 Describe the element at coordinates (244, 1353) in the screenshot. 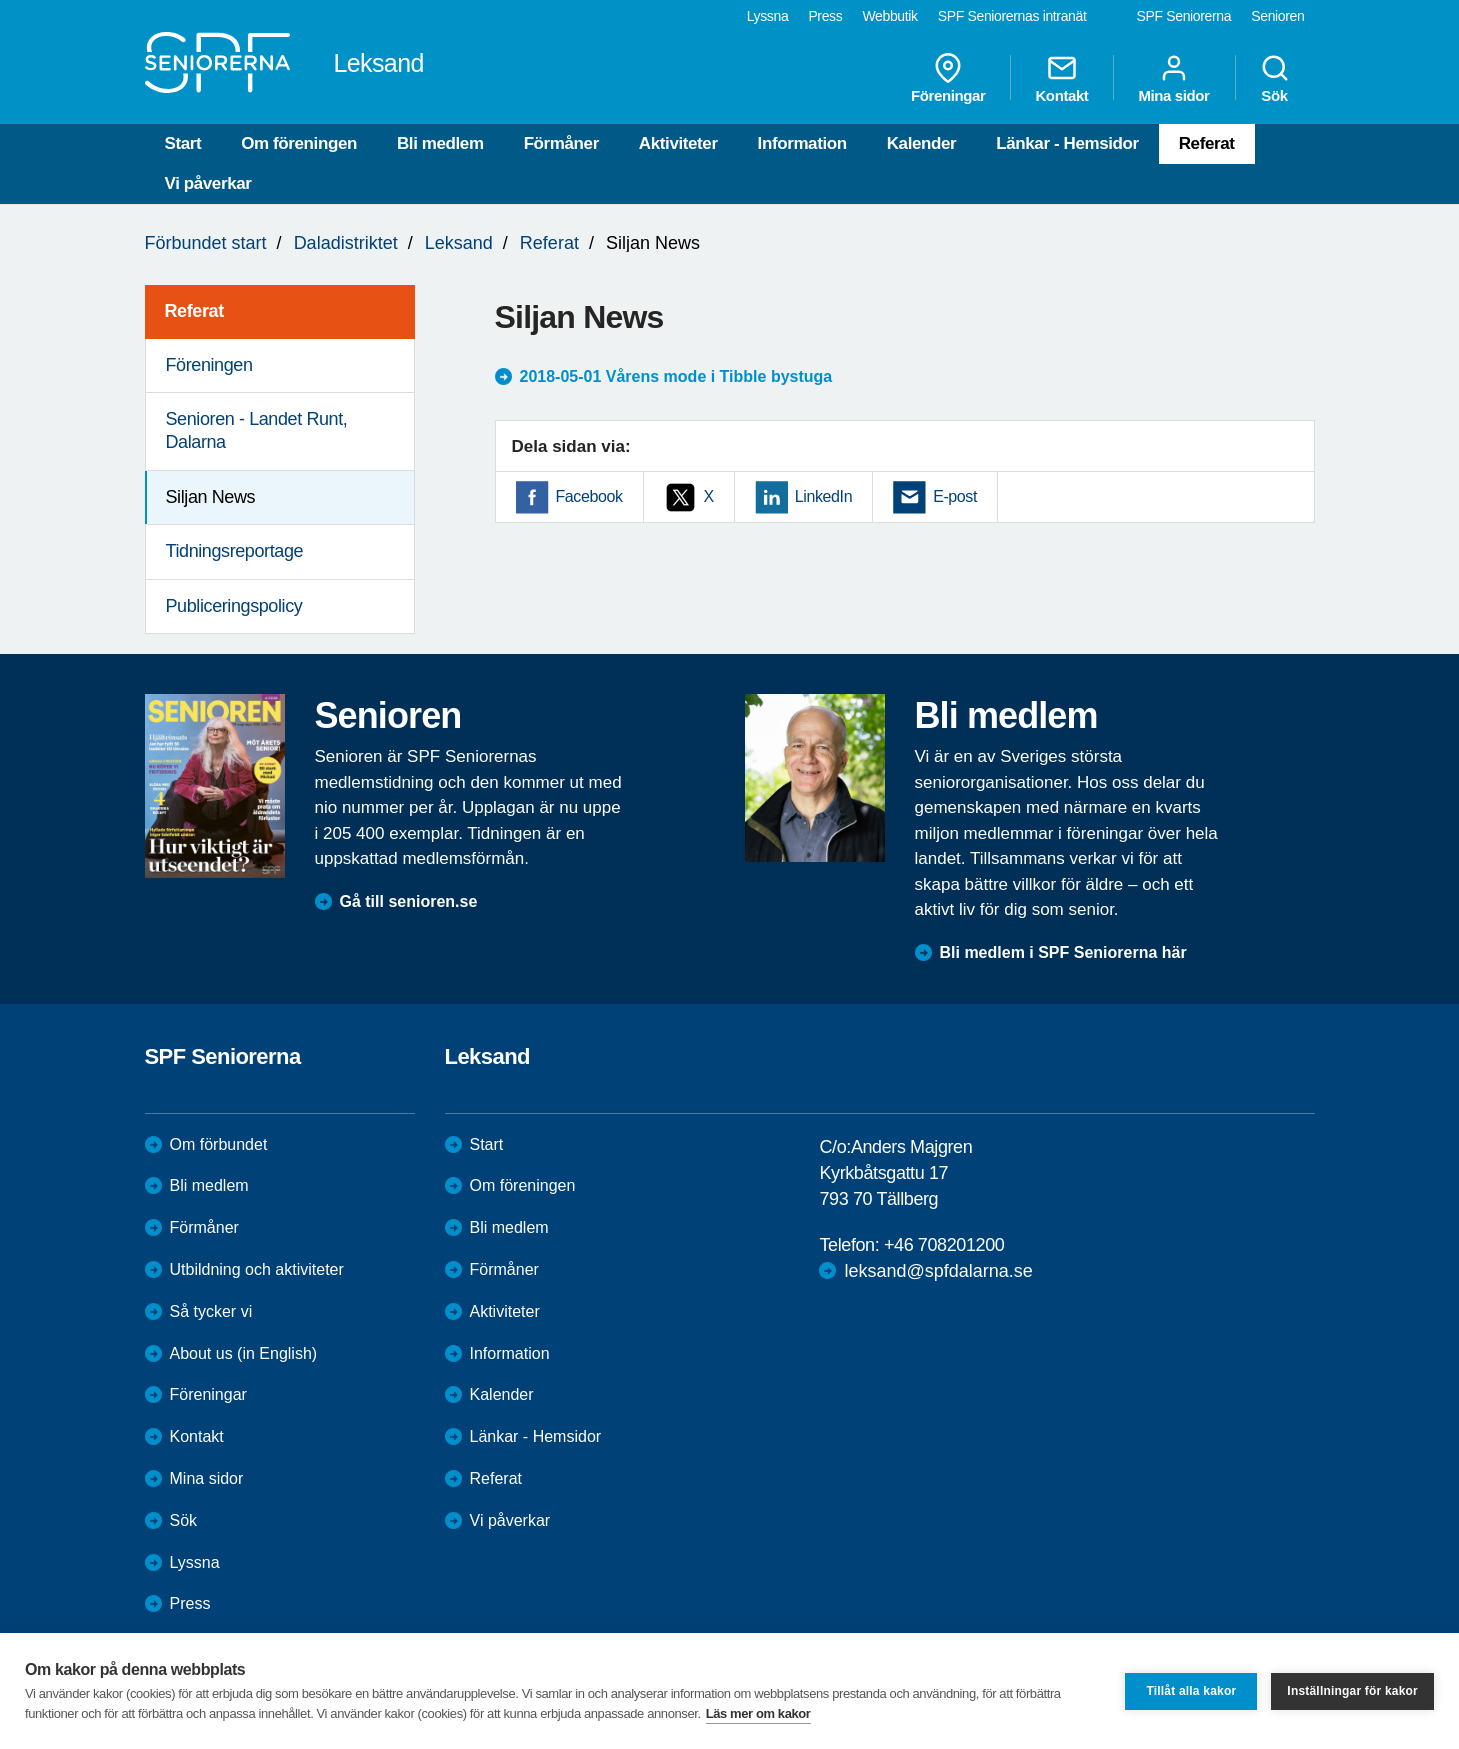

I see `About us (in English)` at that location.